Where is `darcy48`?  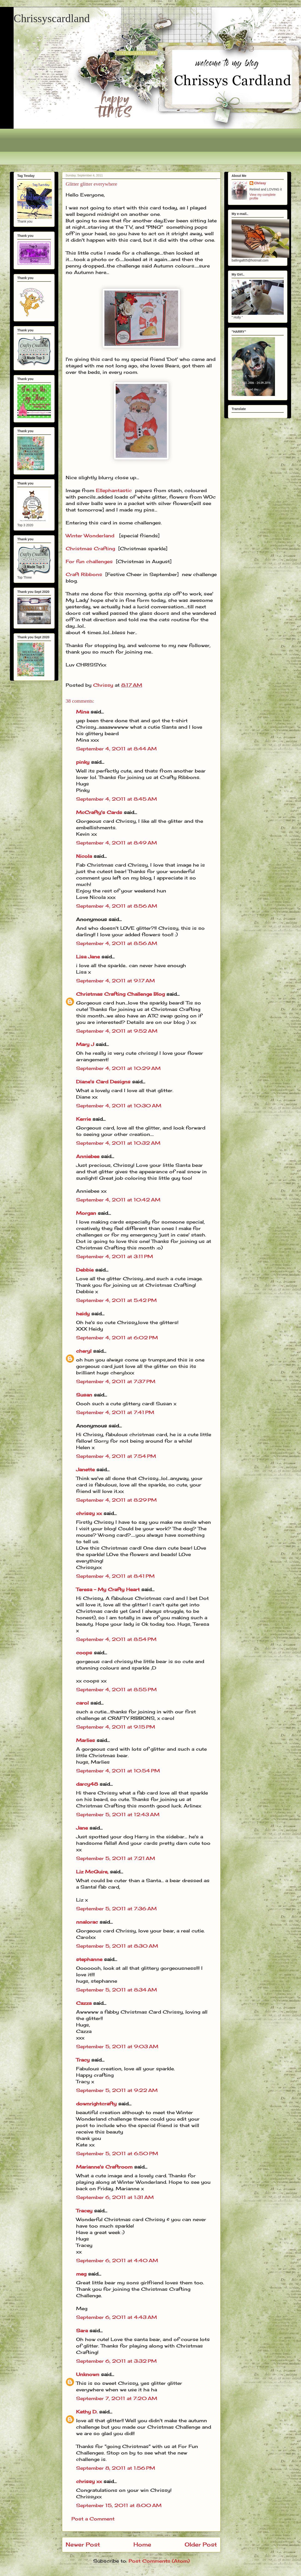
darcy48 is located at coordinates (87, 1784).